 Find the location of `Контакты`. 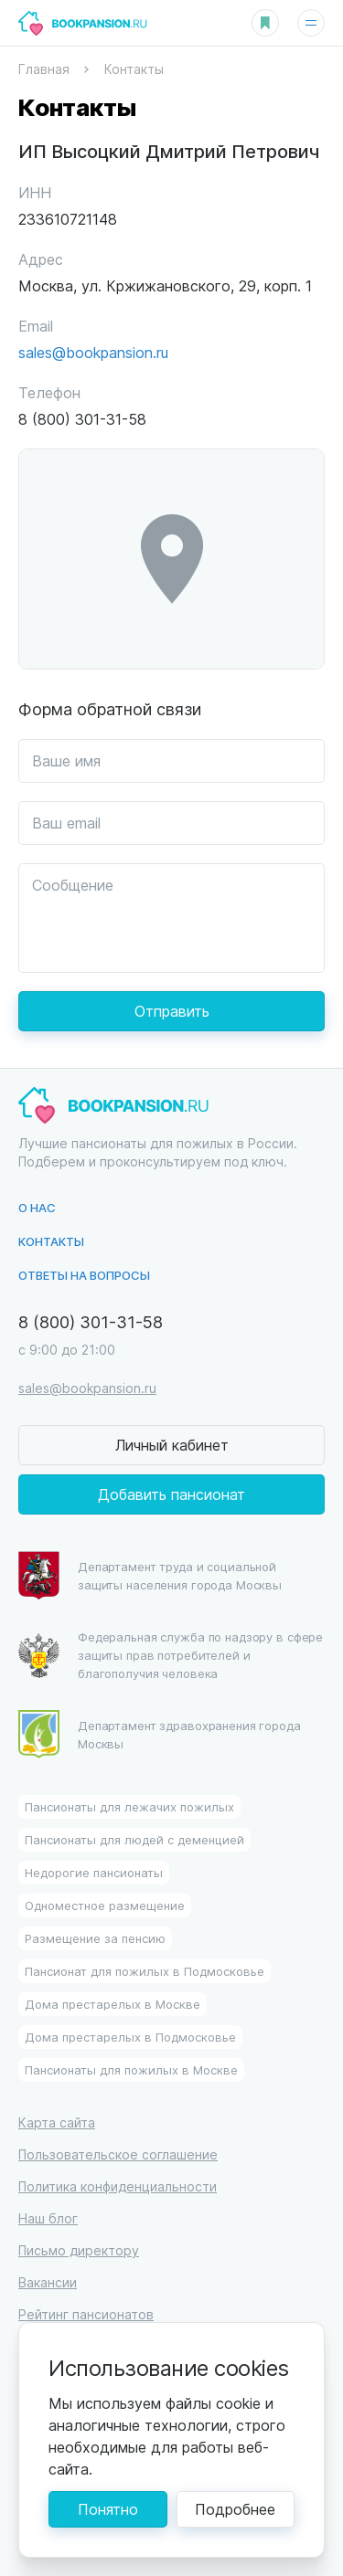

Контакты is located at coordinates (51, 1241).